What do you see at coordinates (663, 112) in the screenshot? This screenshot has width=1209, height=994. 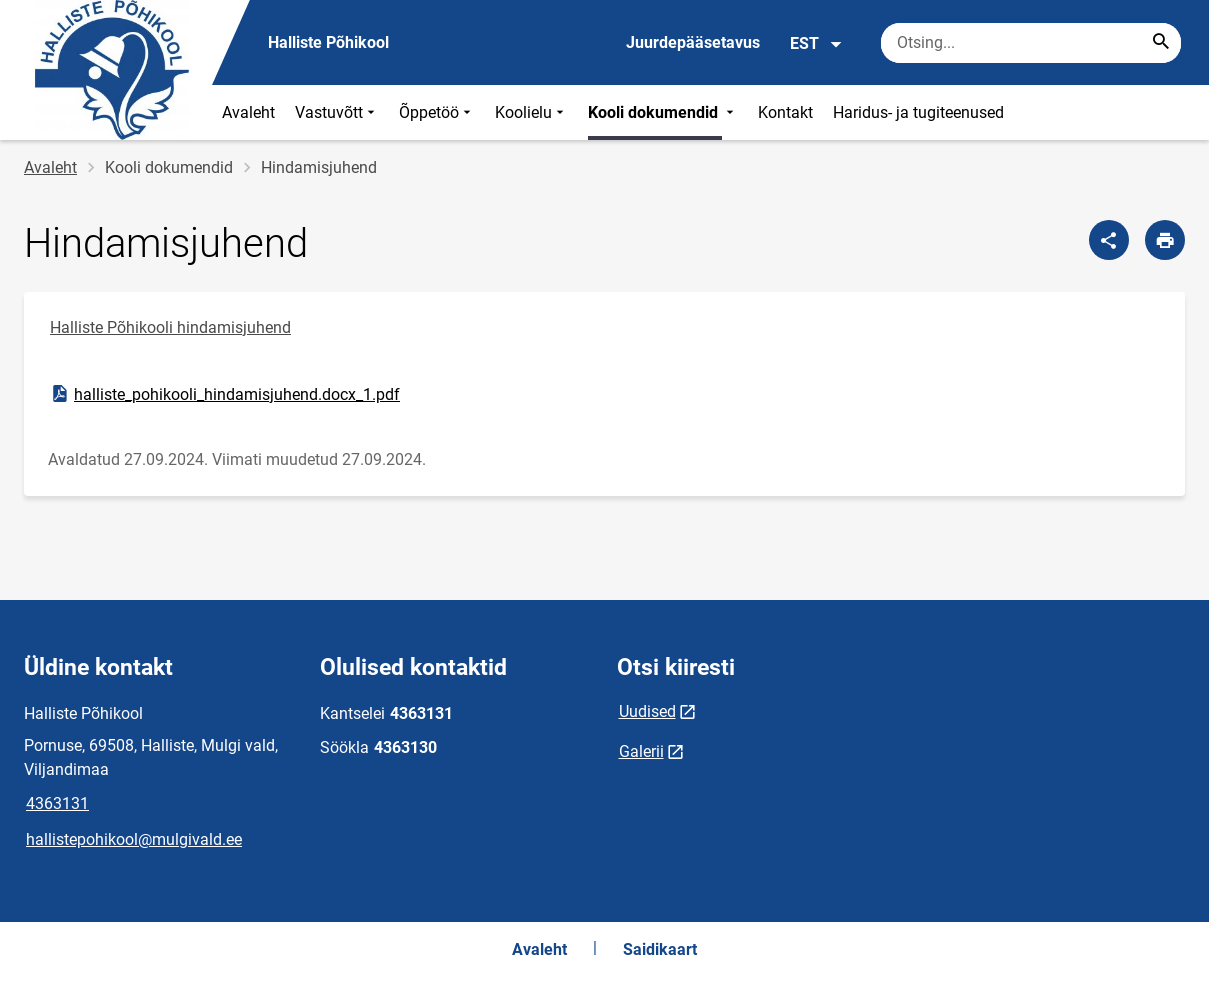 I see `Kooli dokumendid` at bounding box center [663, 112].